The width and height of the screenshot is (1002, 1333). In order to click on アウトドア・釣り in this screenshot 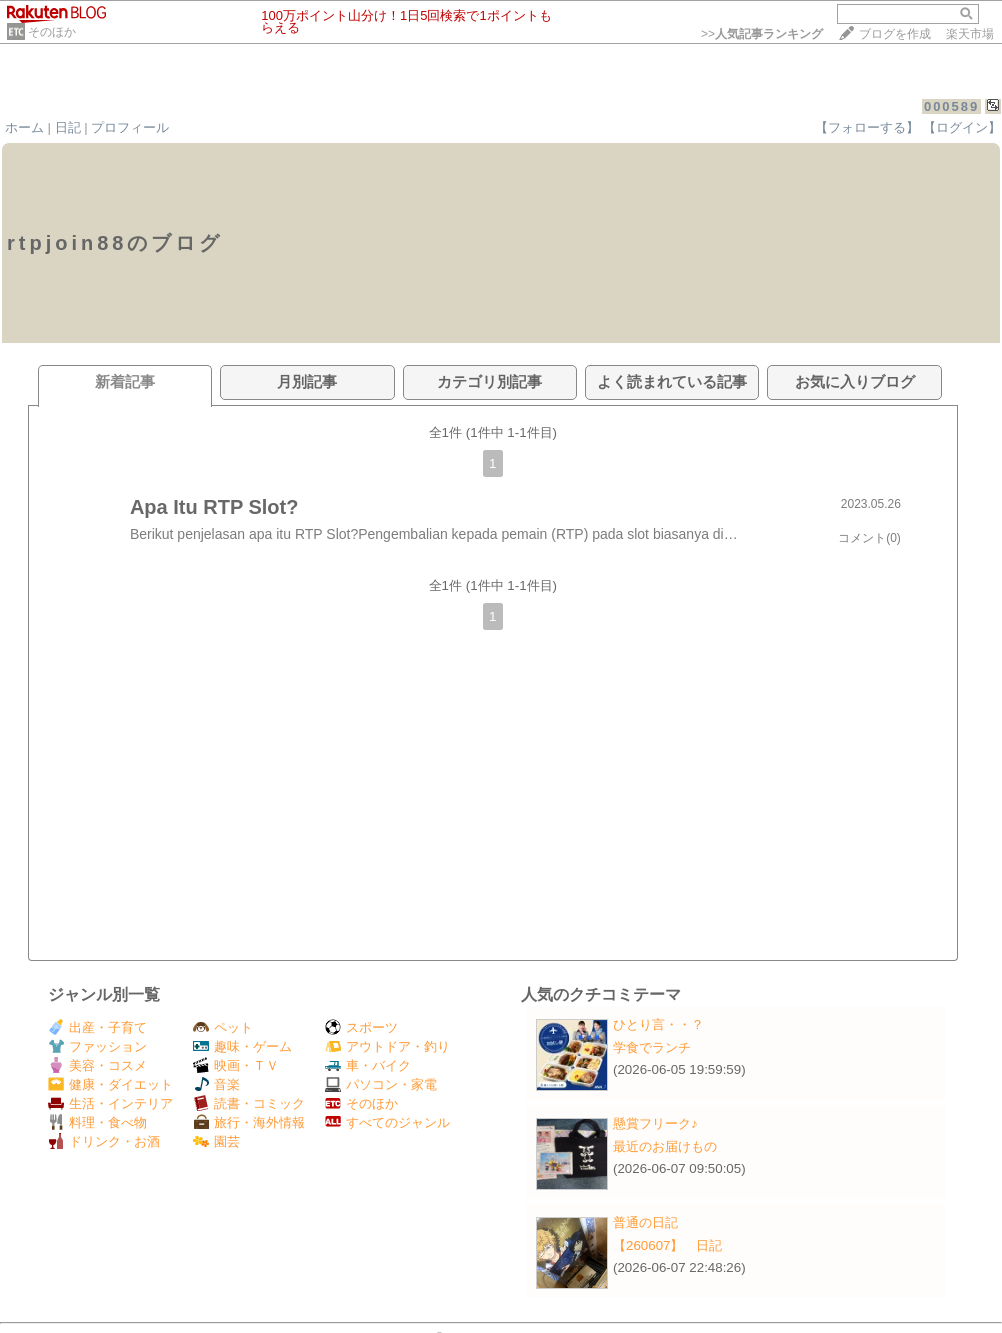, I will do `click(387, 1046)`.